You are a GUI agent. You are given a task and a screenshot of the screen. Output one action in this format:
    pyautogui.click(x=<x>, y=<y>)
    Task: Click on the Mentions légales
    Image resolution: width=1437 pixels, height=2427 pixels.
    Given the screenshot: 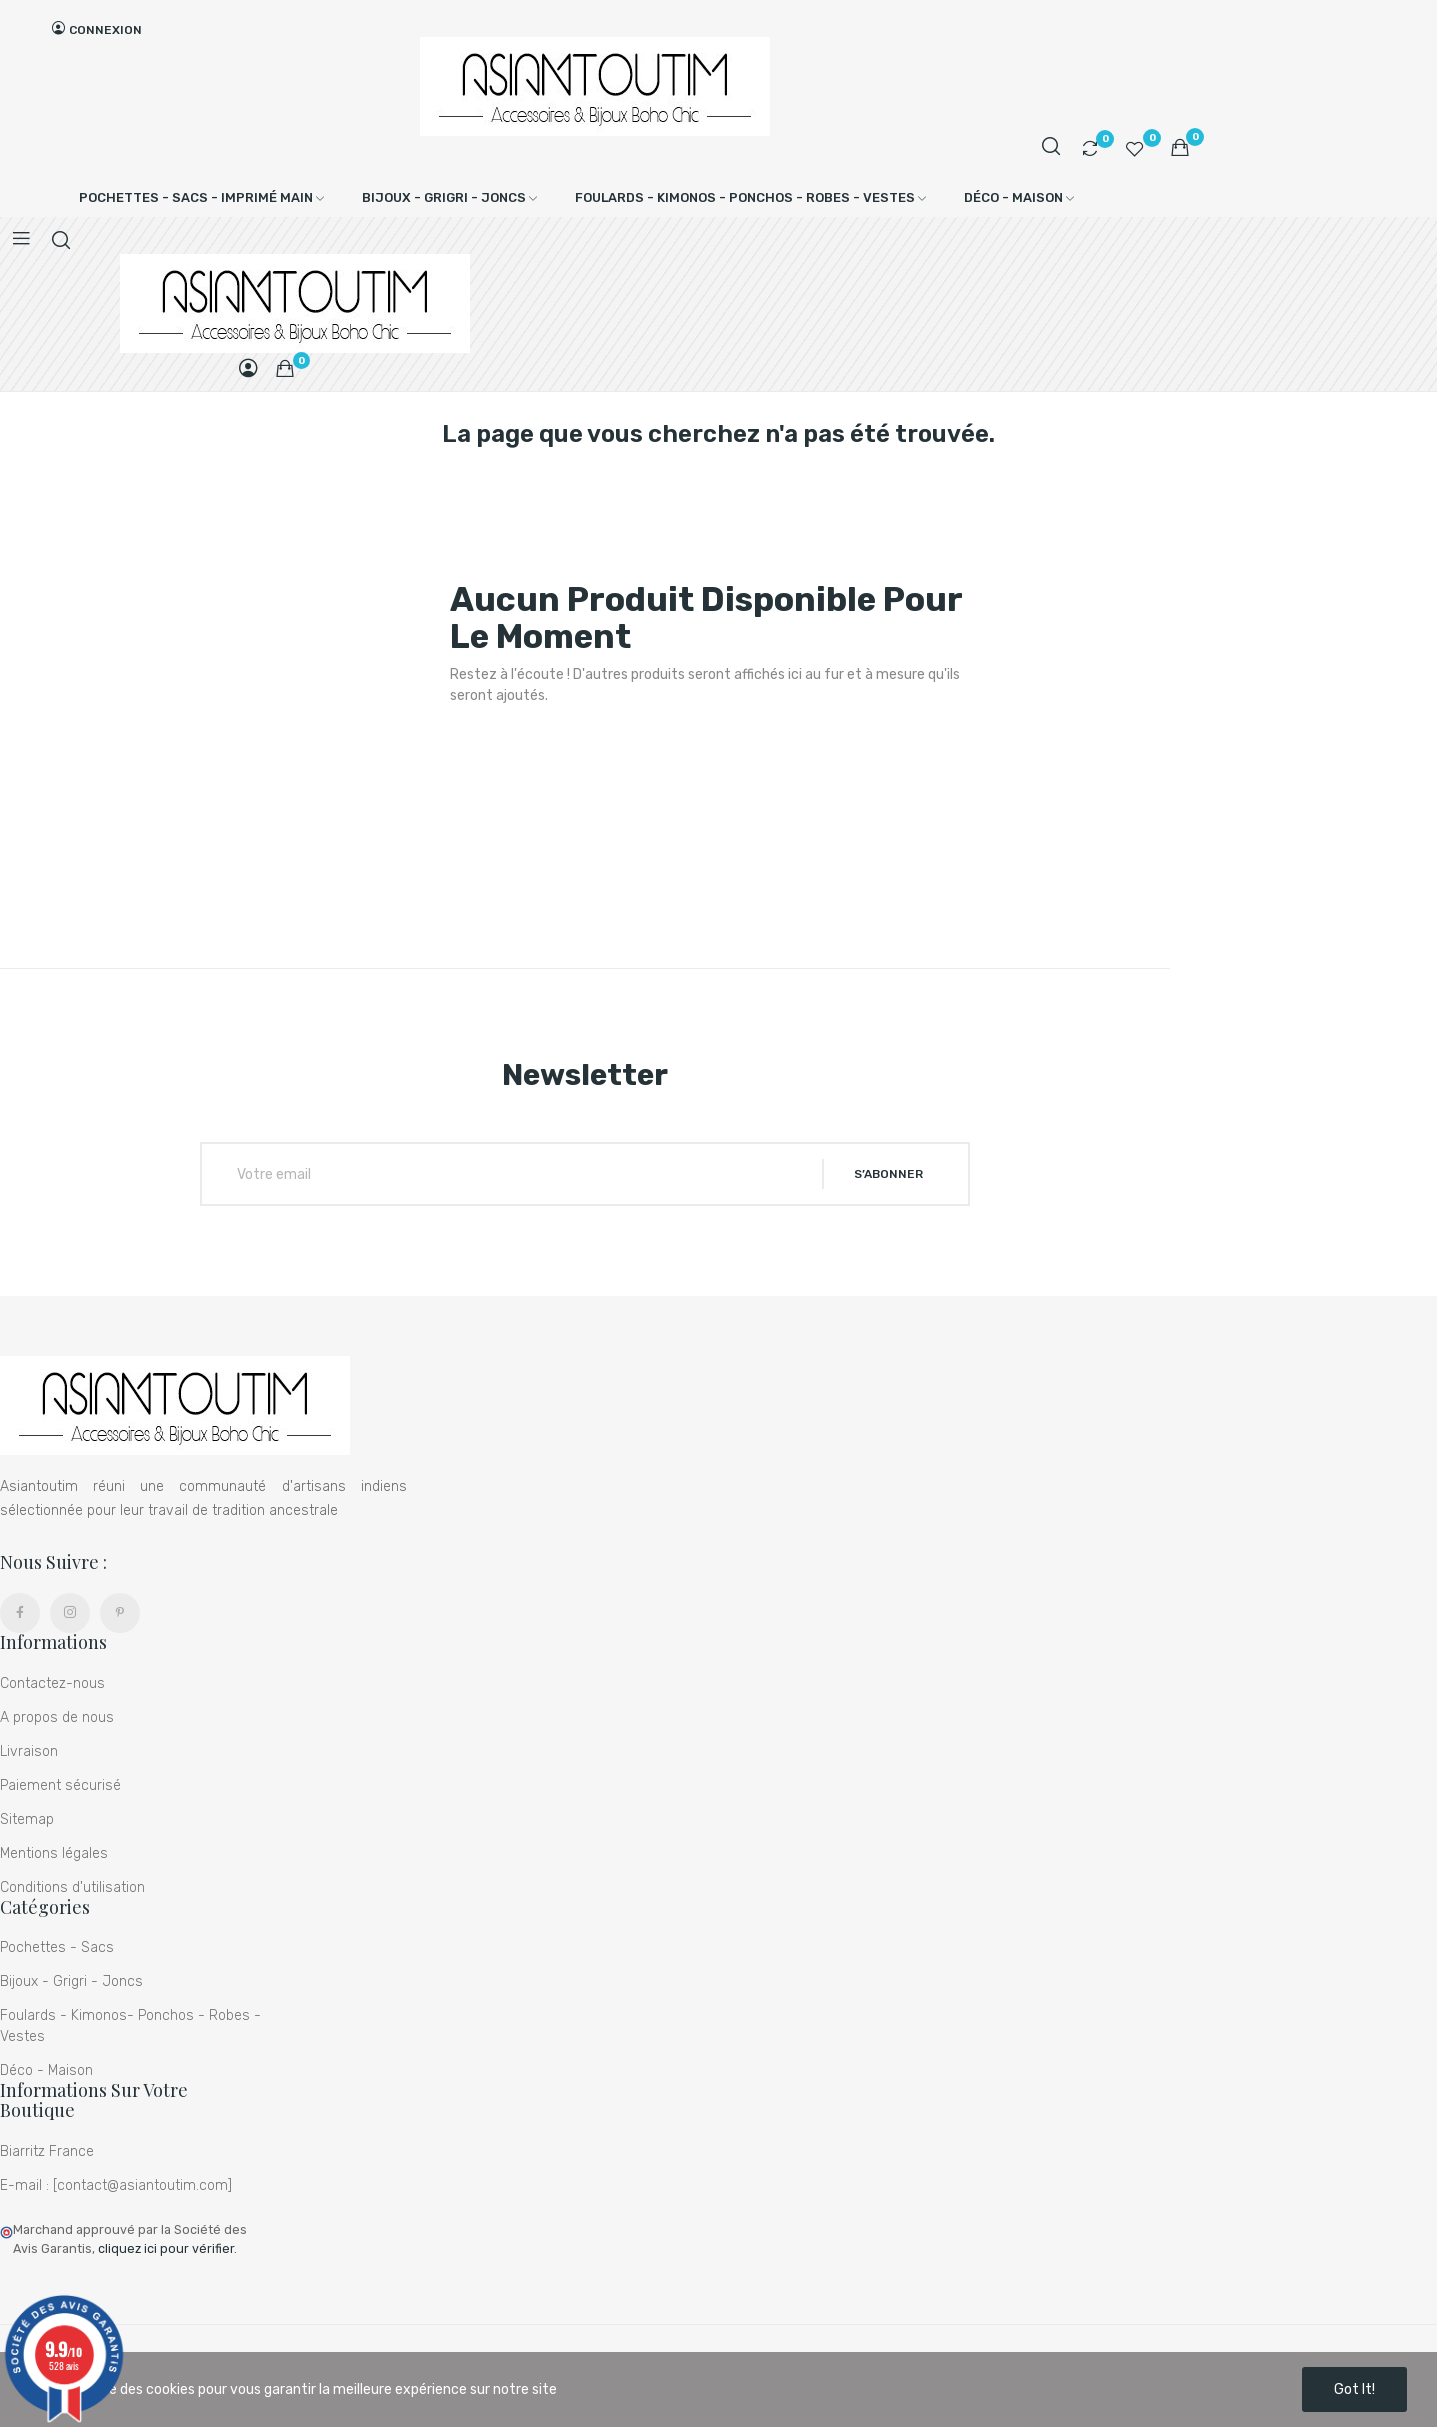 What is the action you would take?
    pyautogui.click(x=54, y=1853)
    